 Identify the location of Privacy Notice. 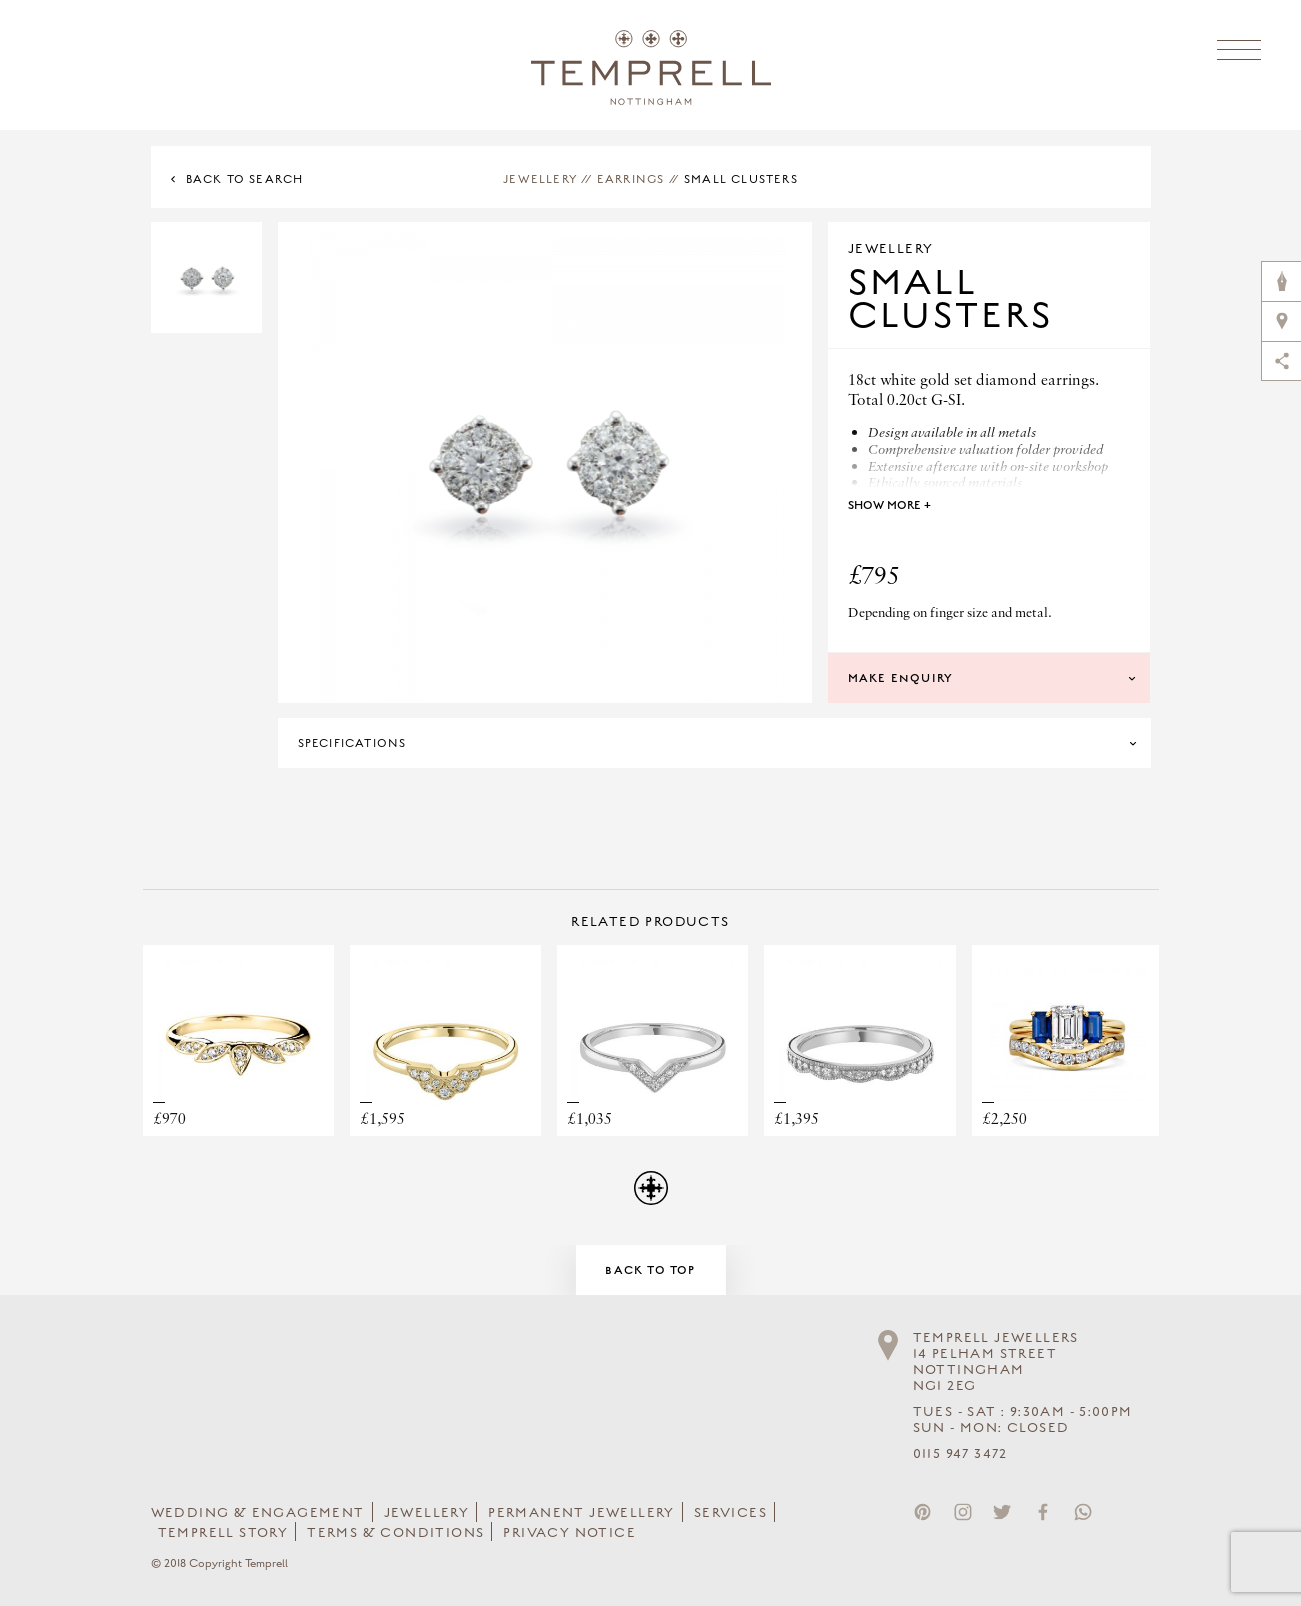
(569, 1533).